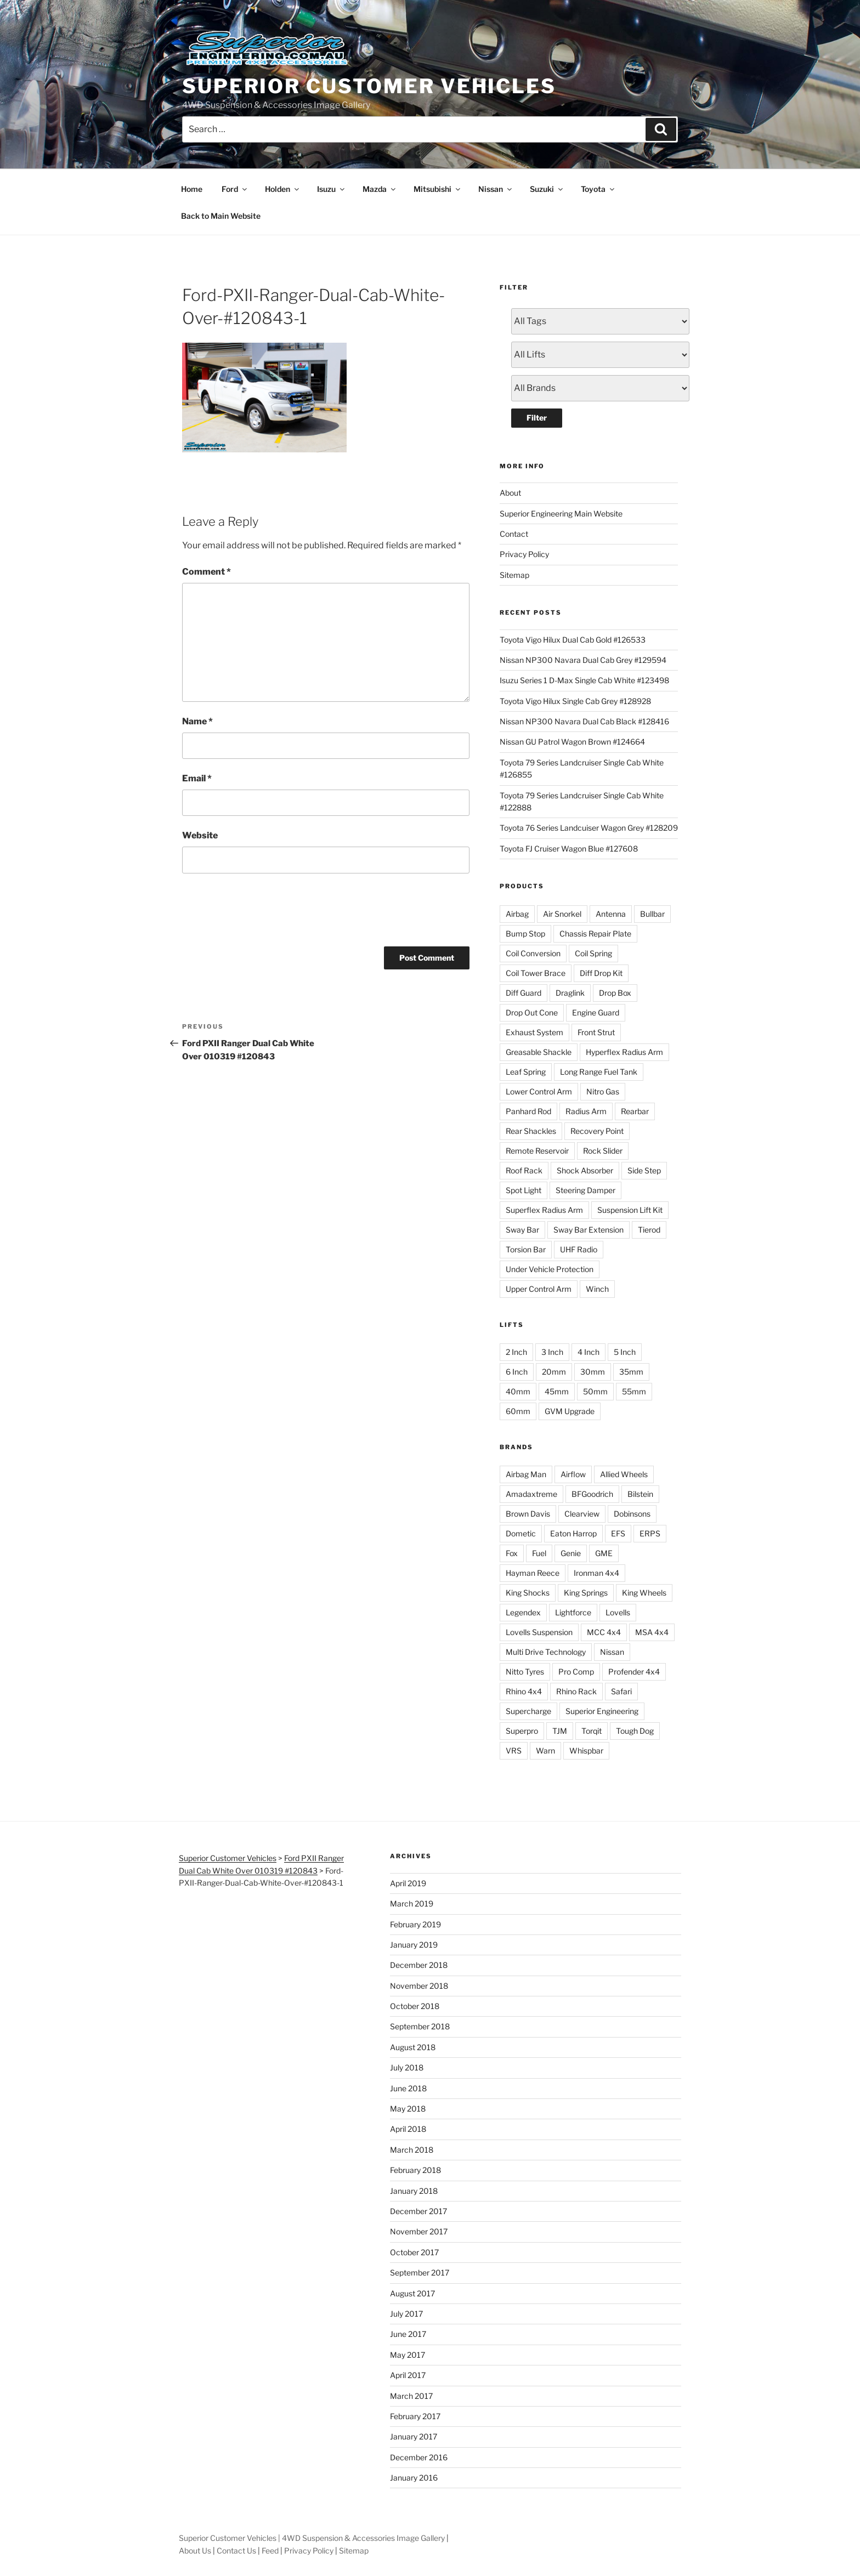  What do you see at coordinates (191, 189) in the screenshot?
I see `Home` at bounding box center [191, 189].